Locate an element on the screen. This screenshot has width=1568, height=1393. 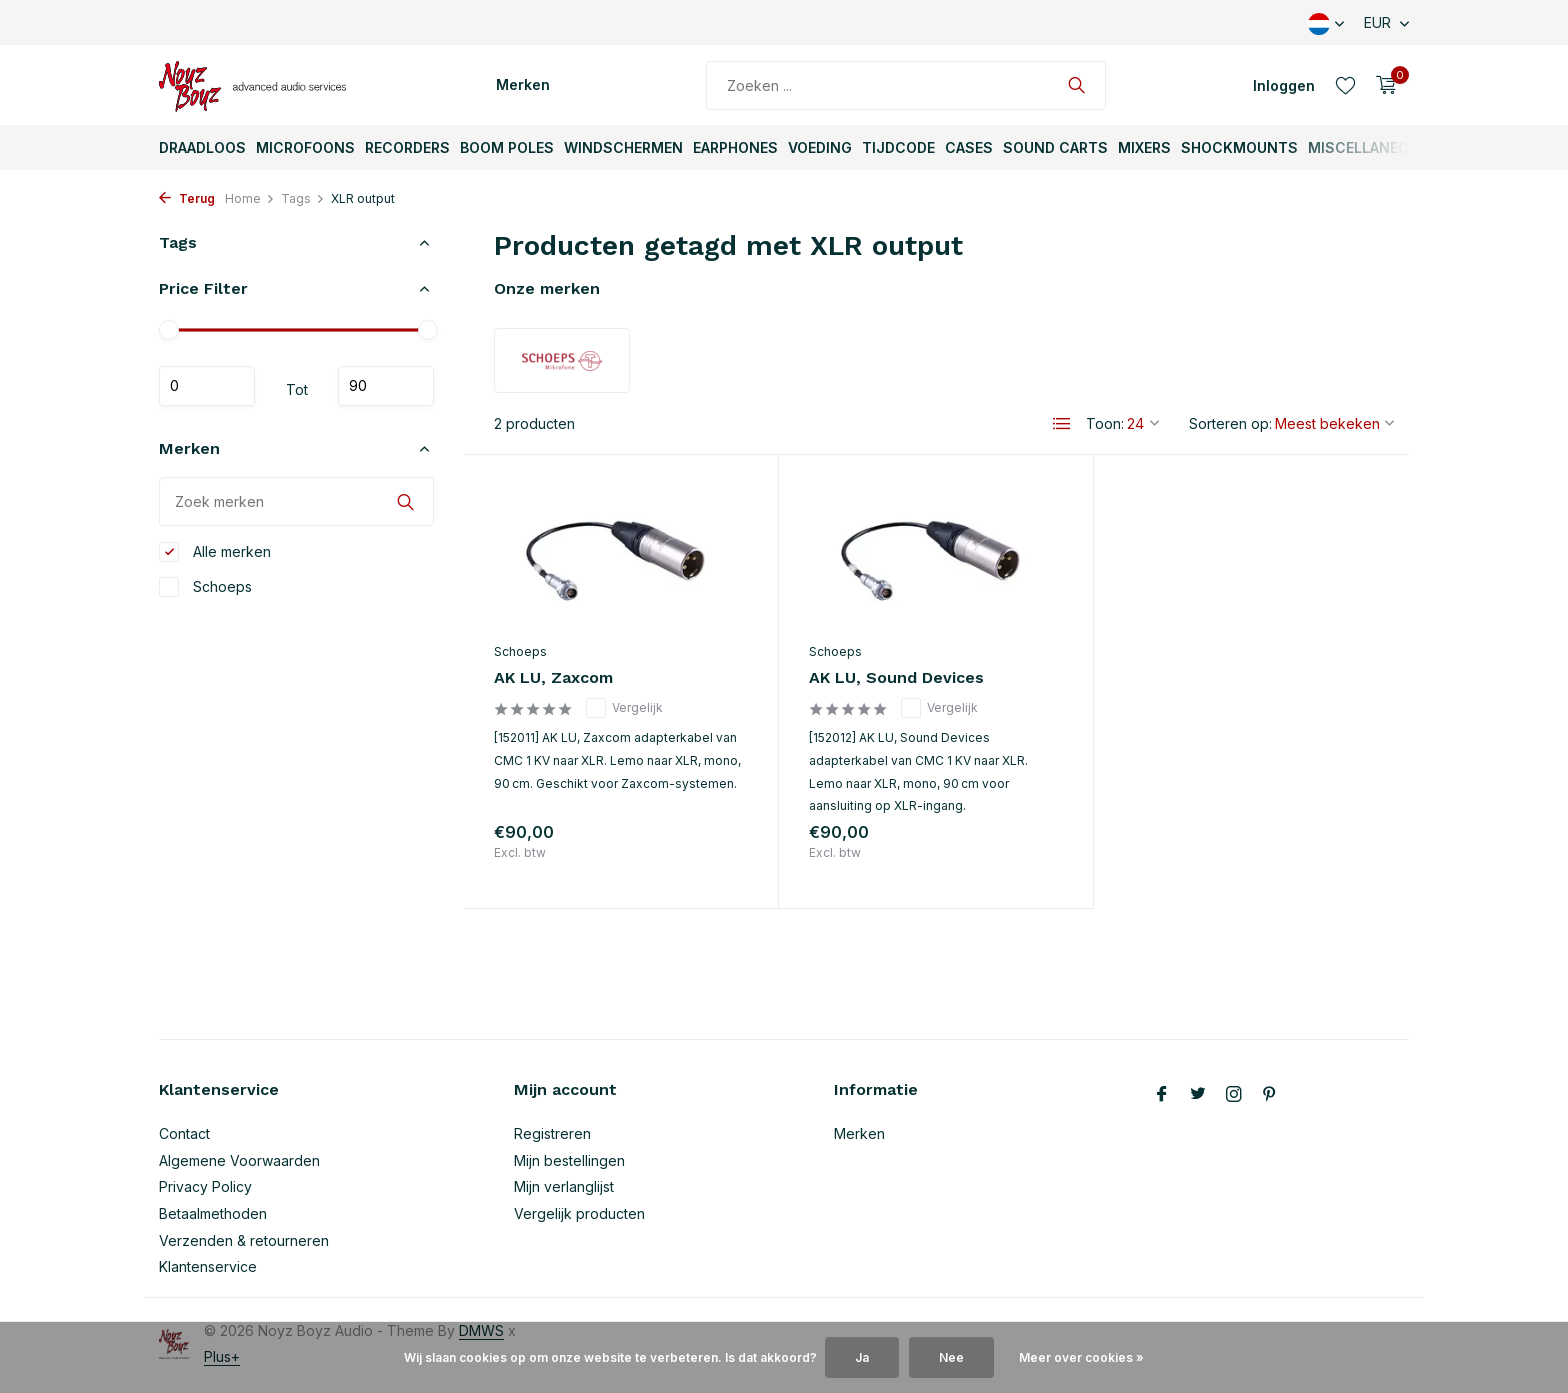
Microfoons is located at coordinates (305, 147).